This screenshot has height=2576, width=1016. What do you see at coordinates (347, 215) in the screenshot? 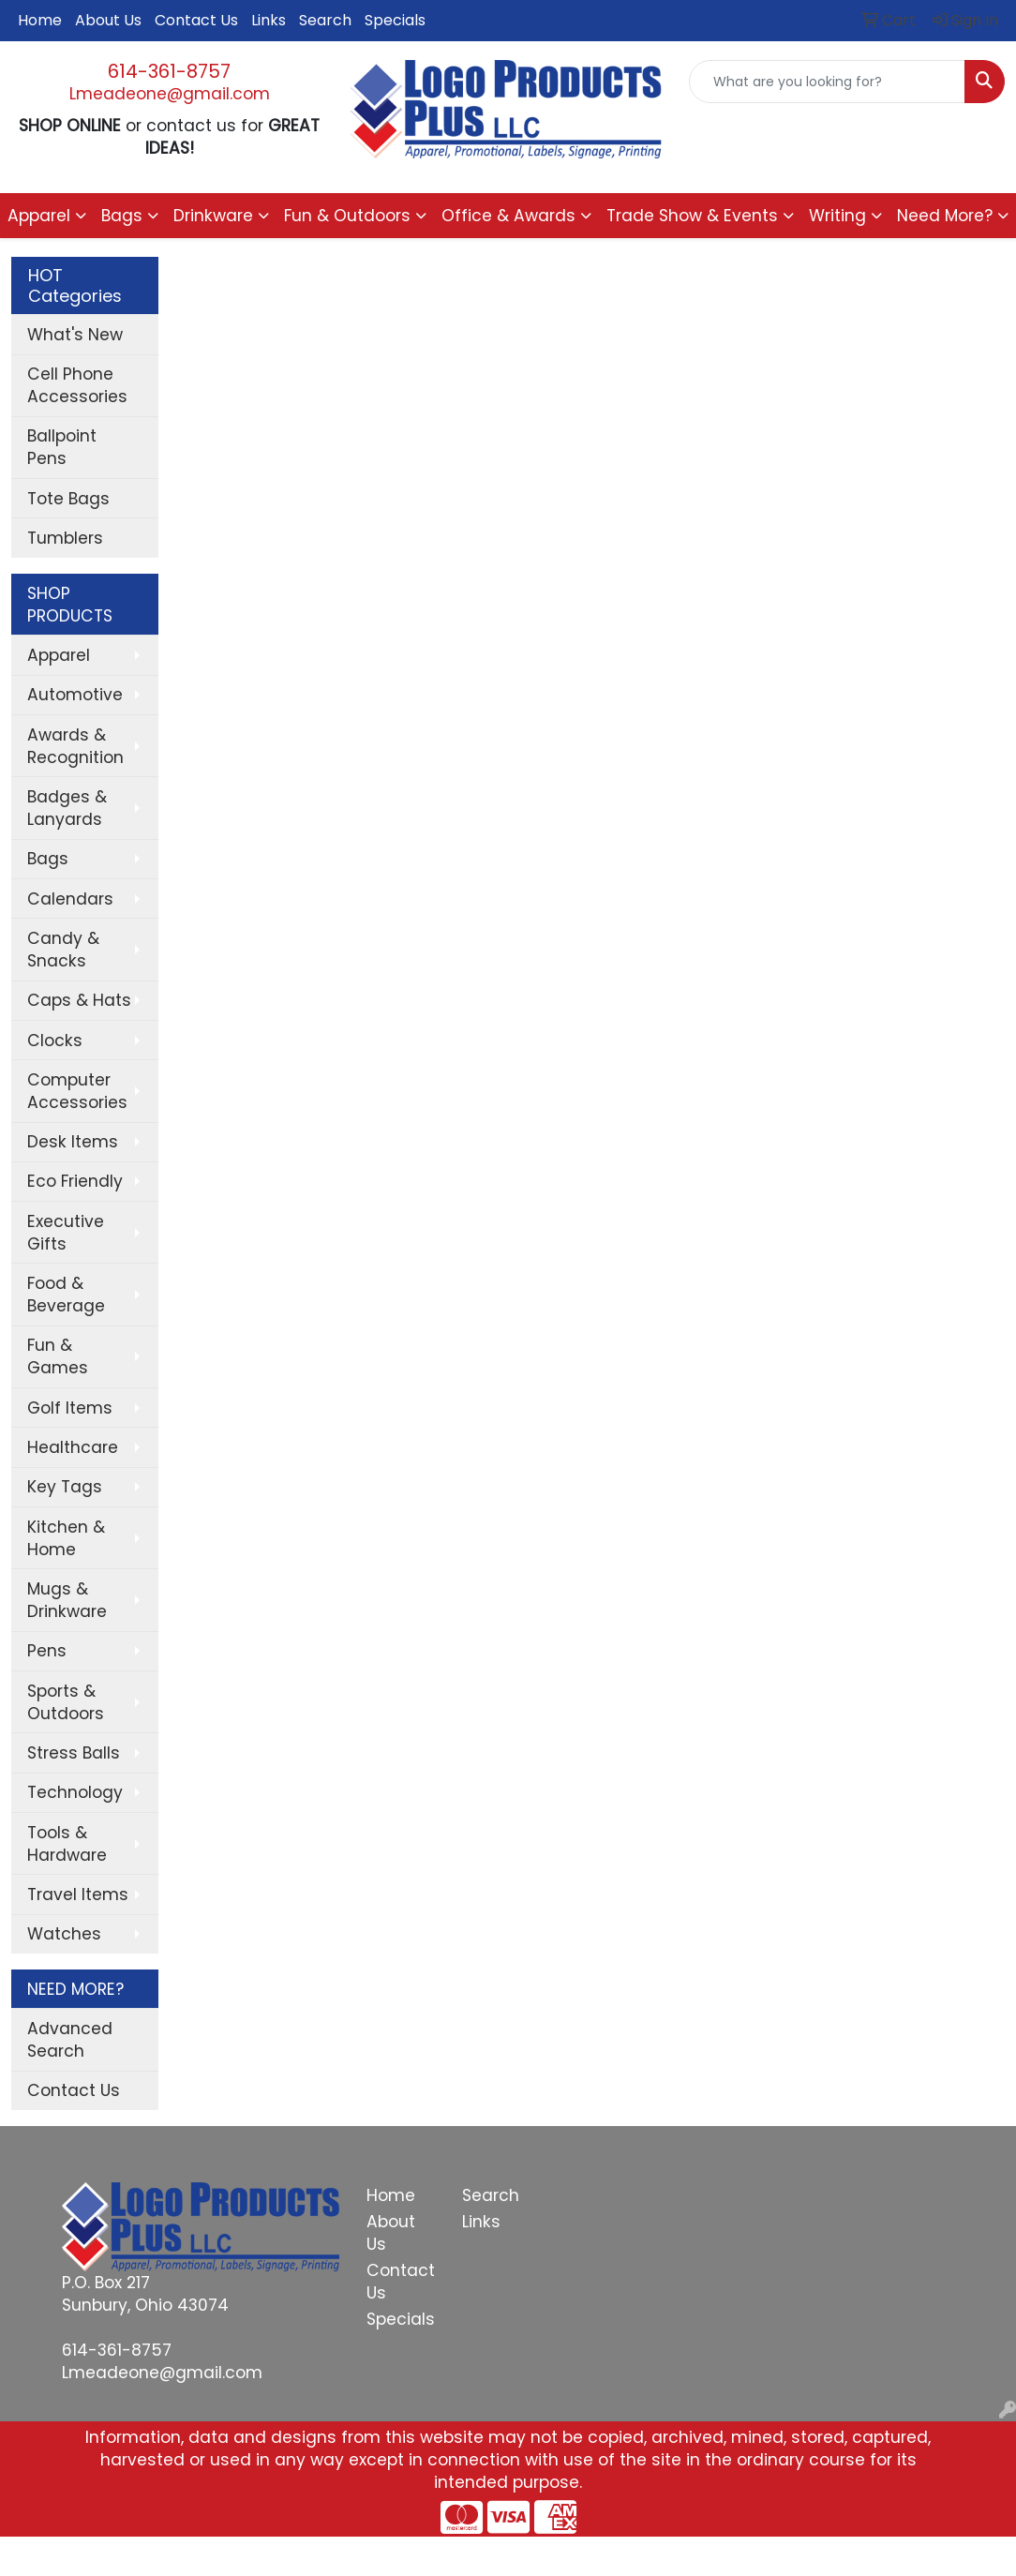
I see `Fun & Outdoors` at bounding box center [347, 215].